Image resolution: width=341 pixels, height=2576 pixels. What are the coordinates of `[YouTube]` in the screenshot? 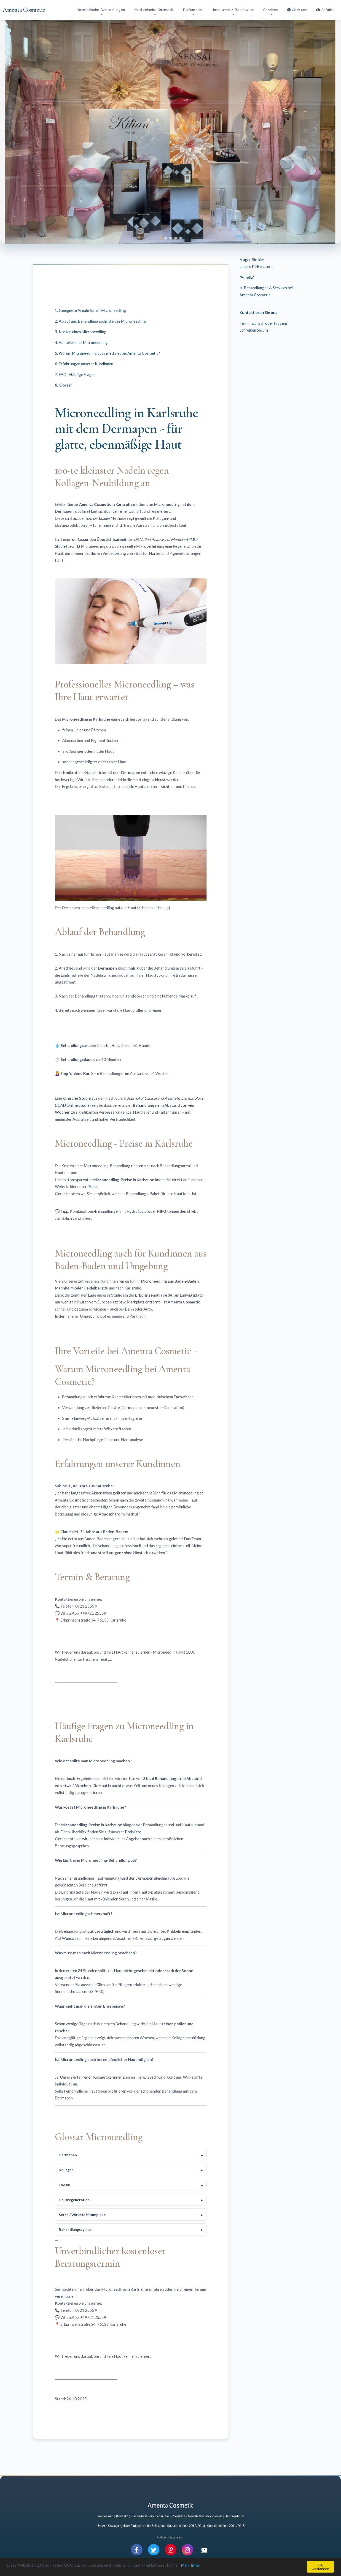 It's located at (204, 2549).